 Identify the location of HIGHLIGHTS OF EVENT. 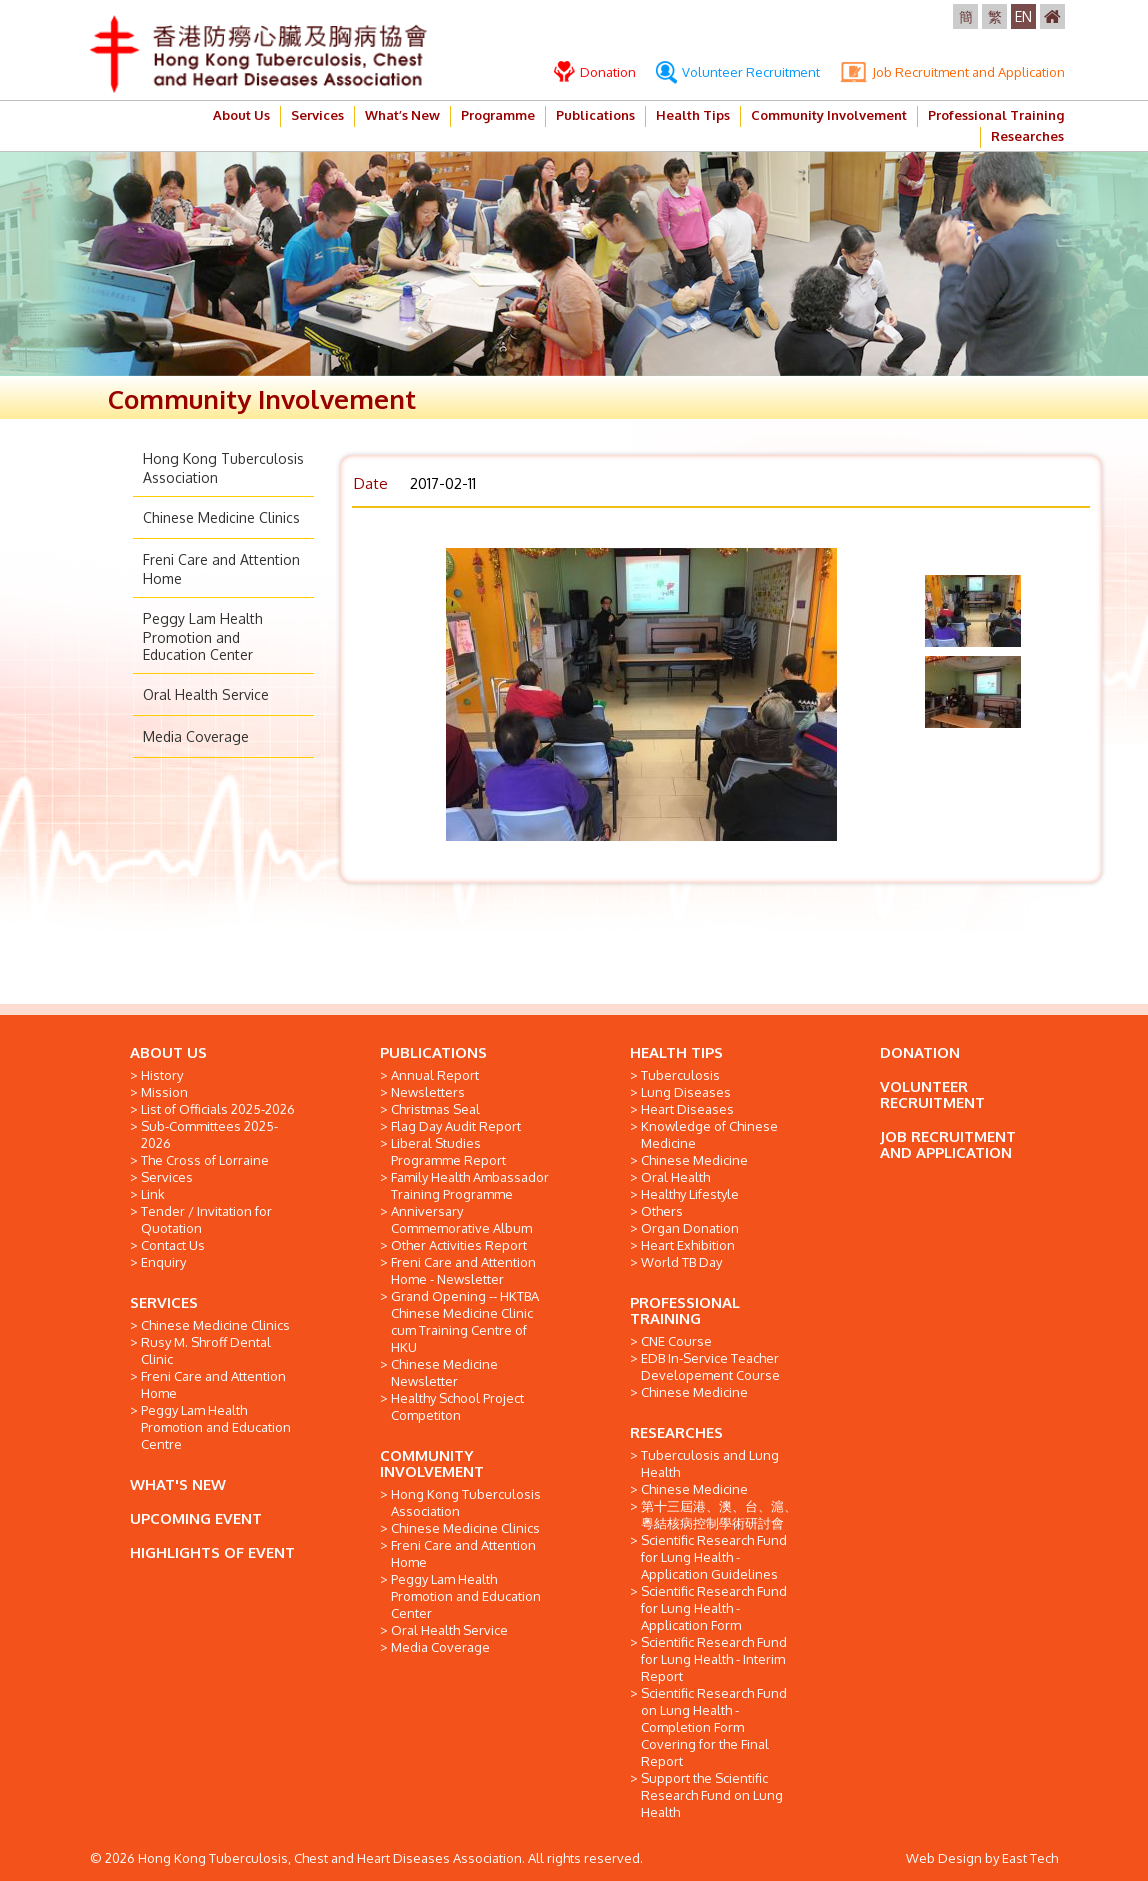
(212, 1552).